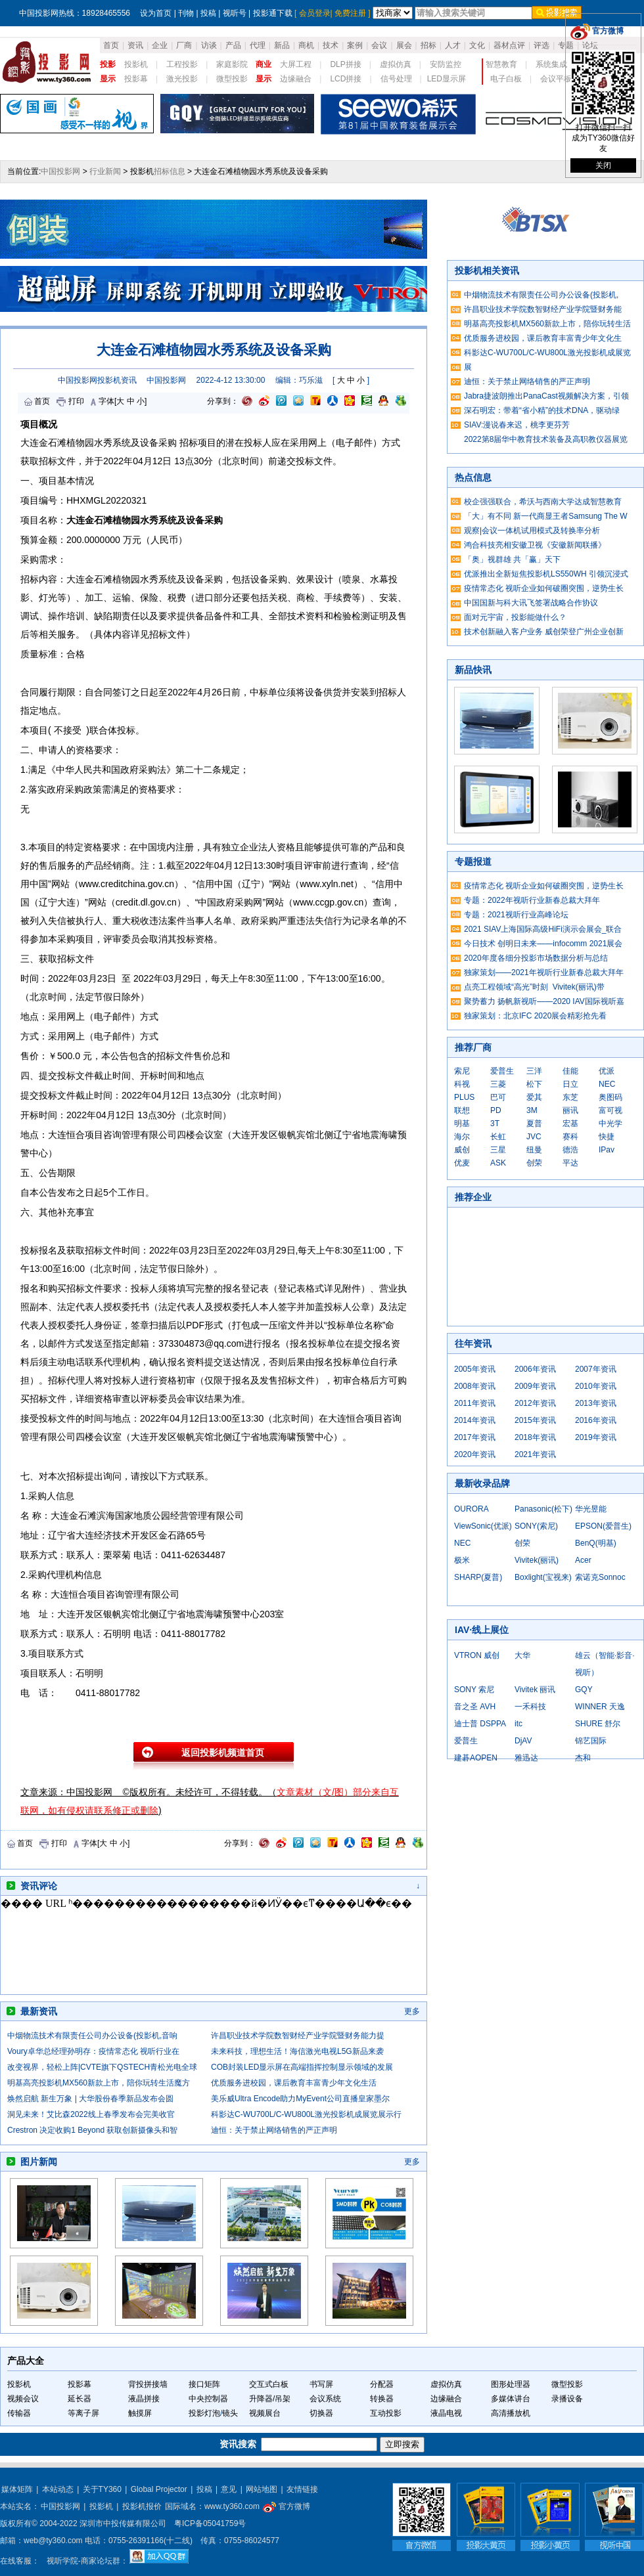  I want to click on 中国投影网, so click(60, 171).